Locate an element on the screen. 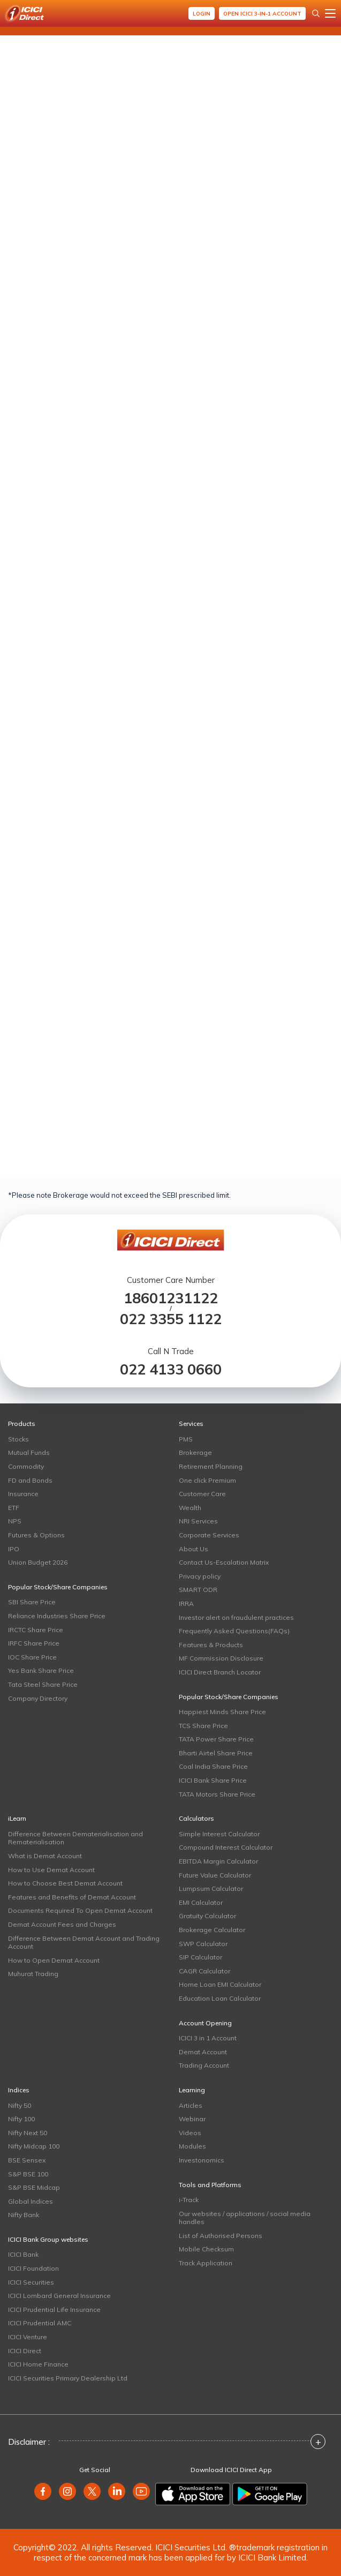  ICICI Home Finance is located at coordinates (38, 2364).